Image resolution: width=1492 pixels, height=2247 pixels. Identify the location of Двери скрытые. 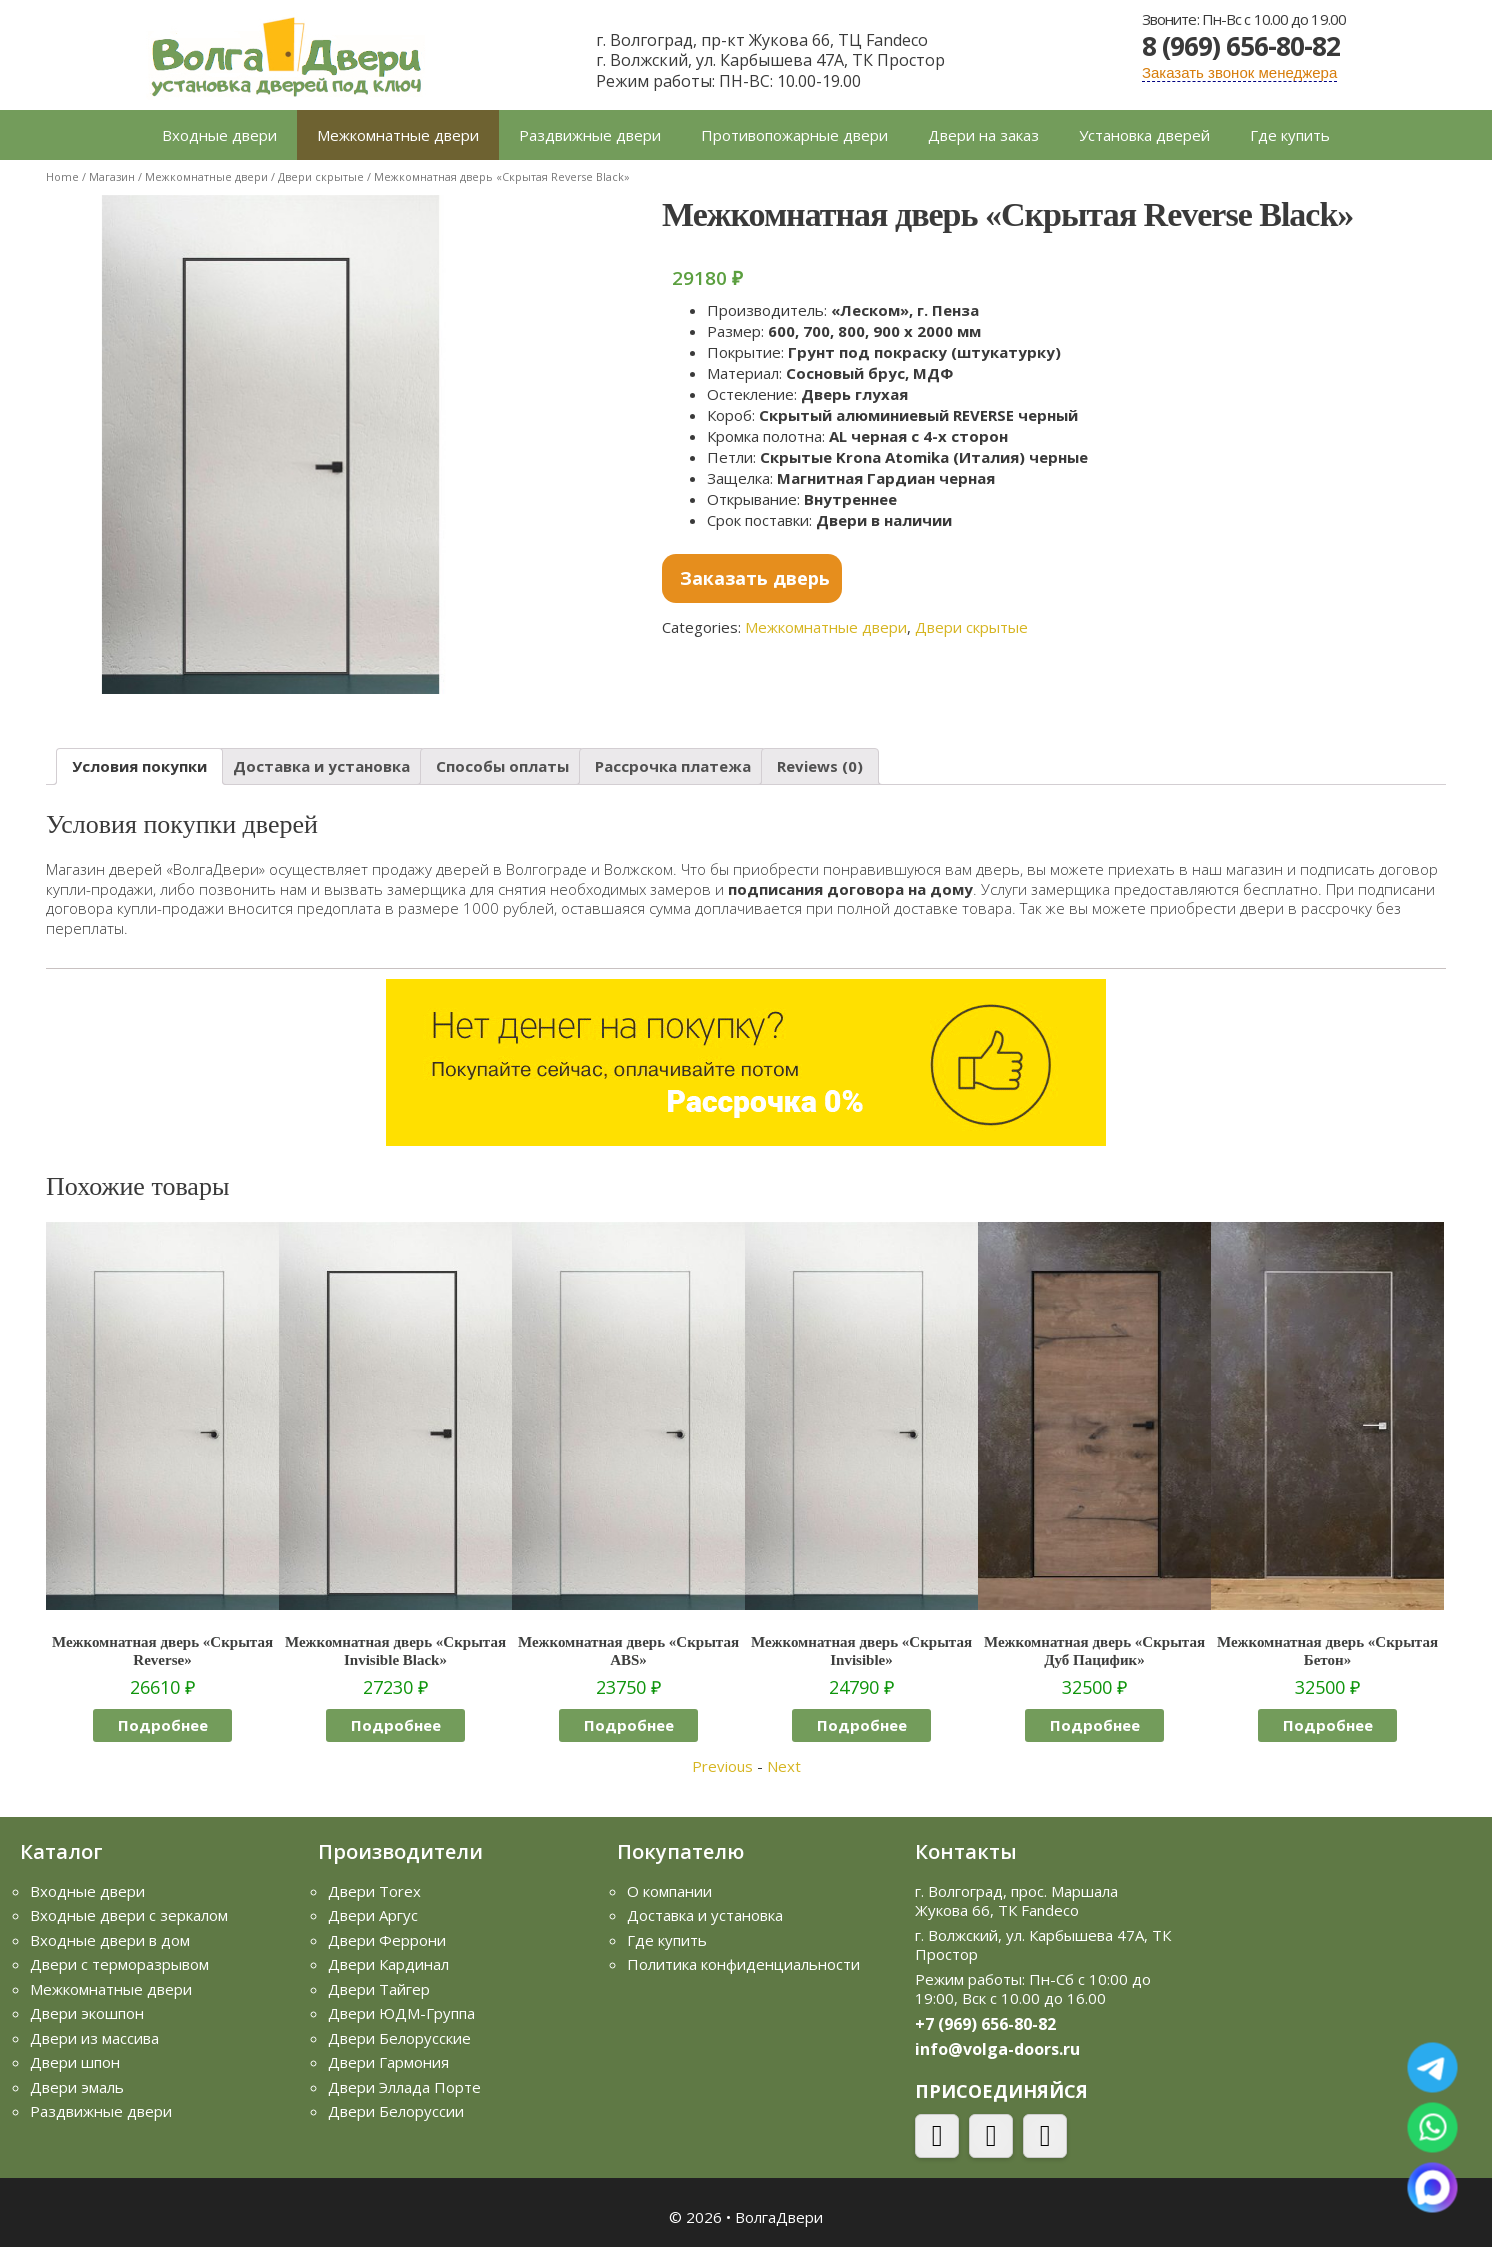
(321, 176).